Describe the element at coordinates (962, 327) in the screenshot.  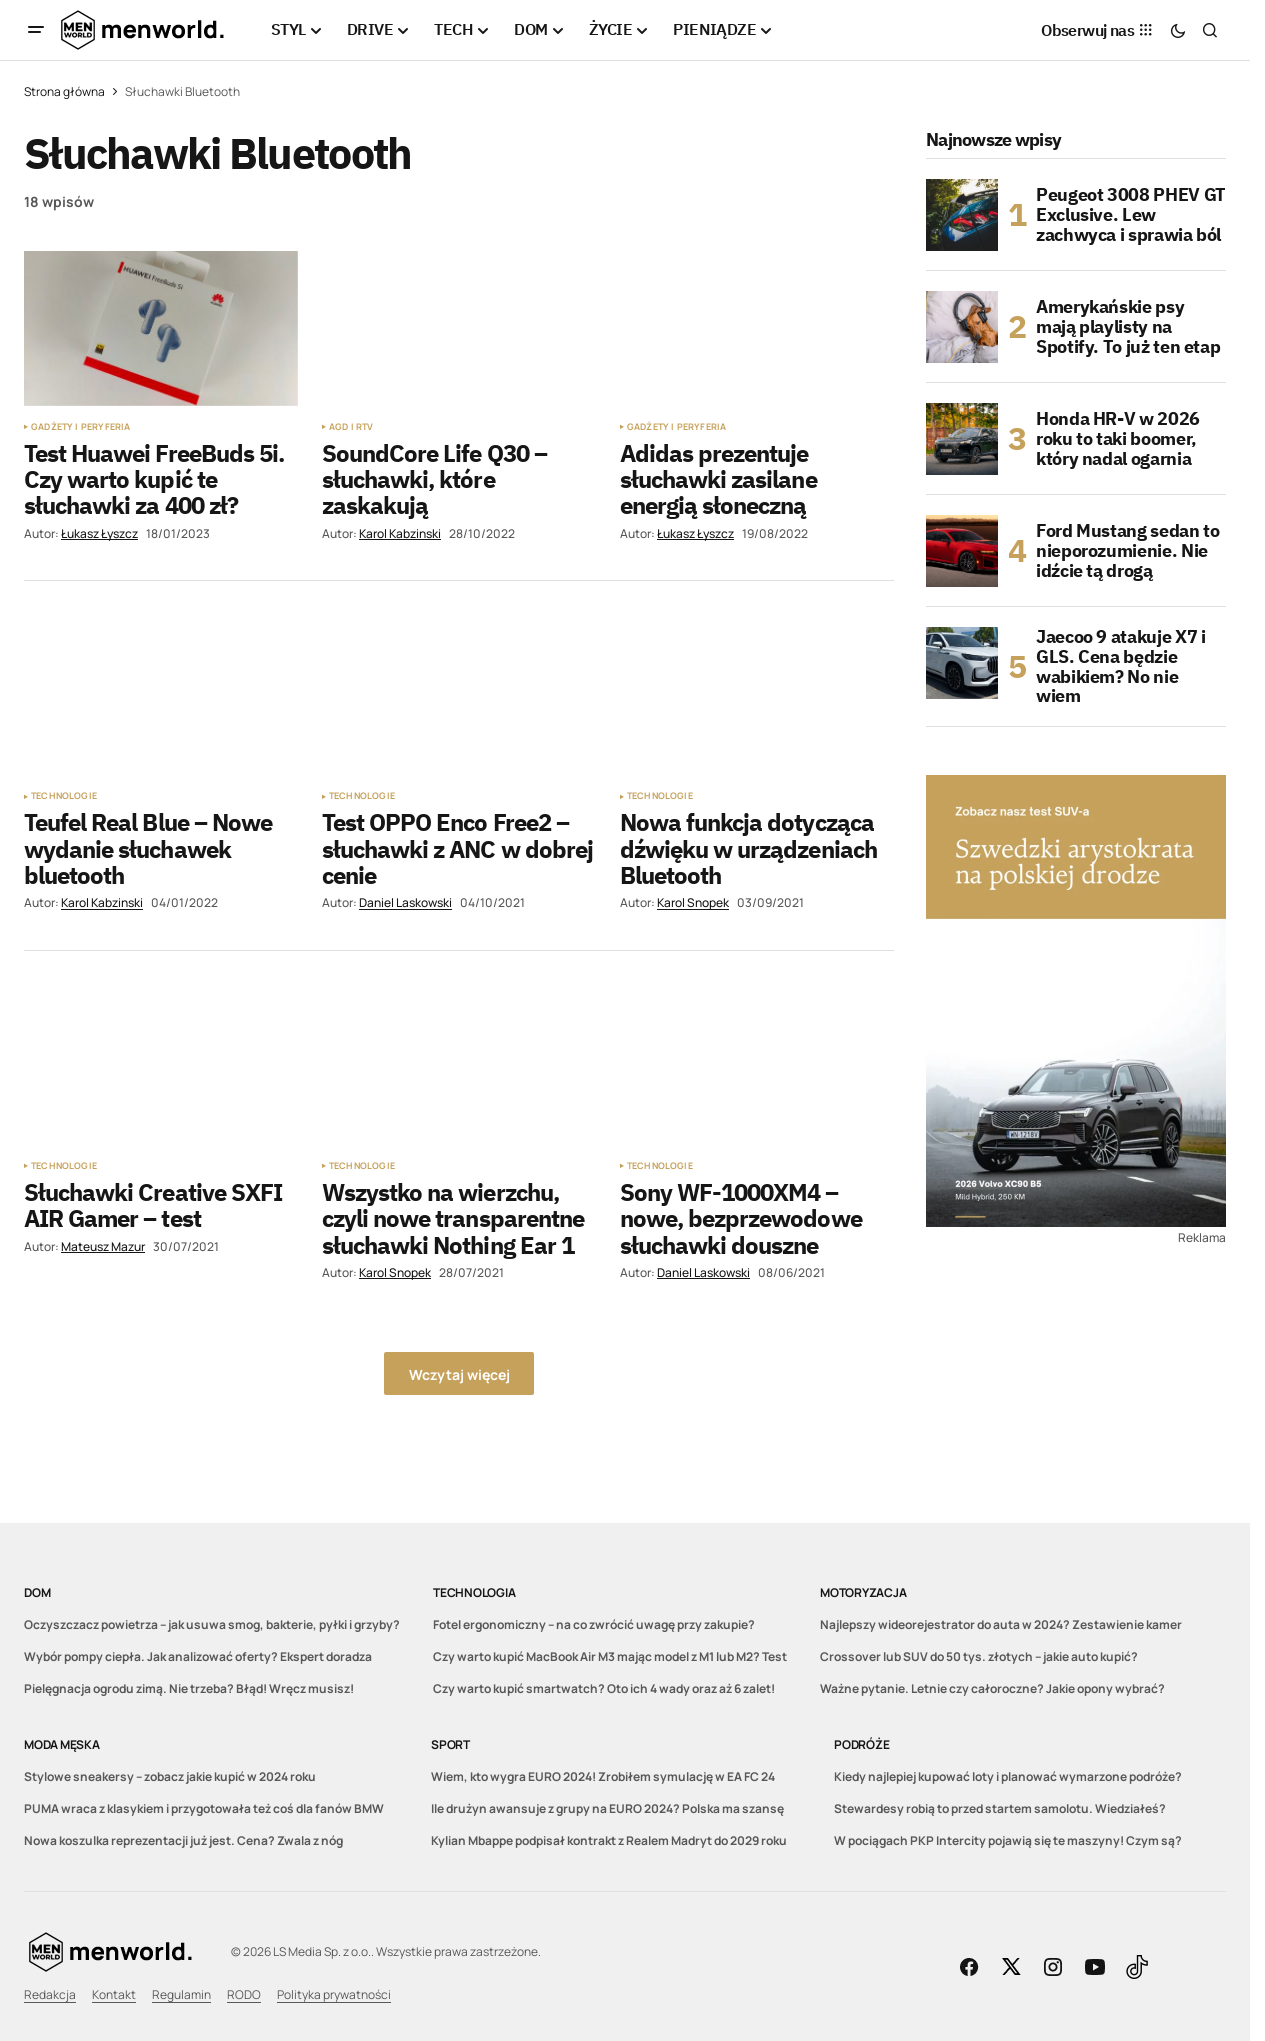
I see `[Amerykańskie psy mają playlisty na Spotify. To już ten etap]` at that location.